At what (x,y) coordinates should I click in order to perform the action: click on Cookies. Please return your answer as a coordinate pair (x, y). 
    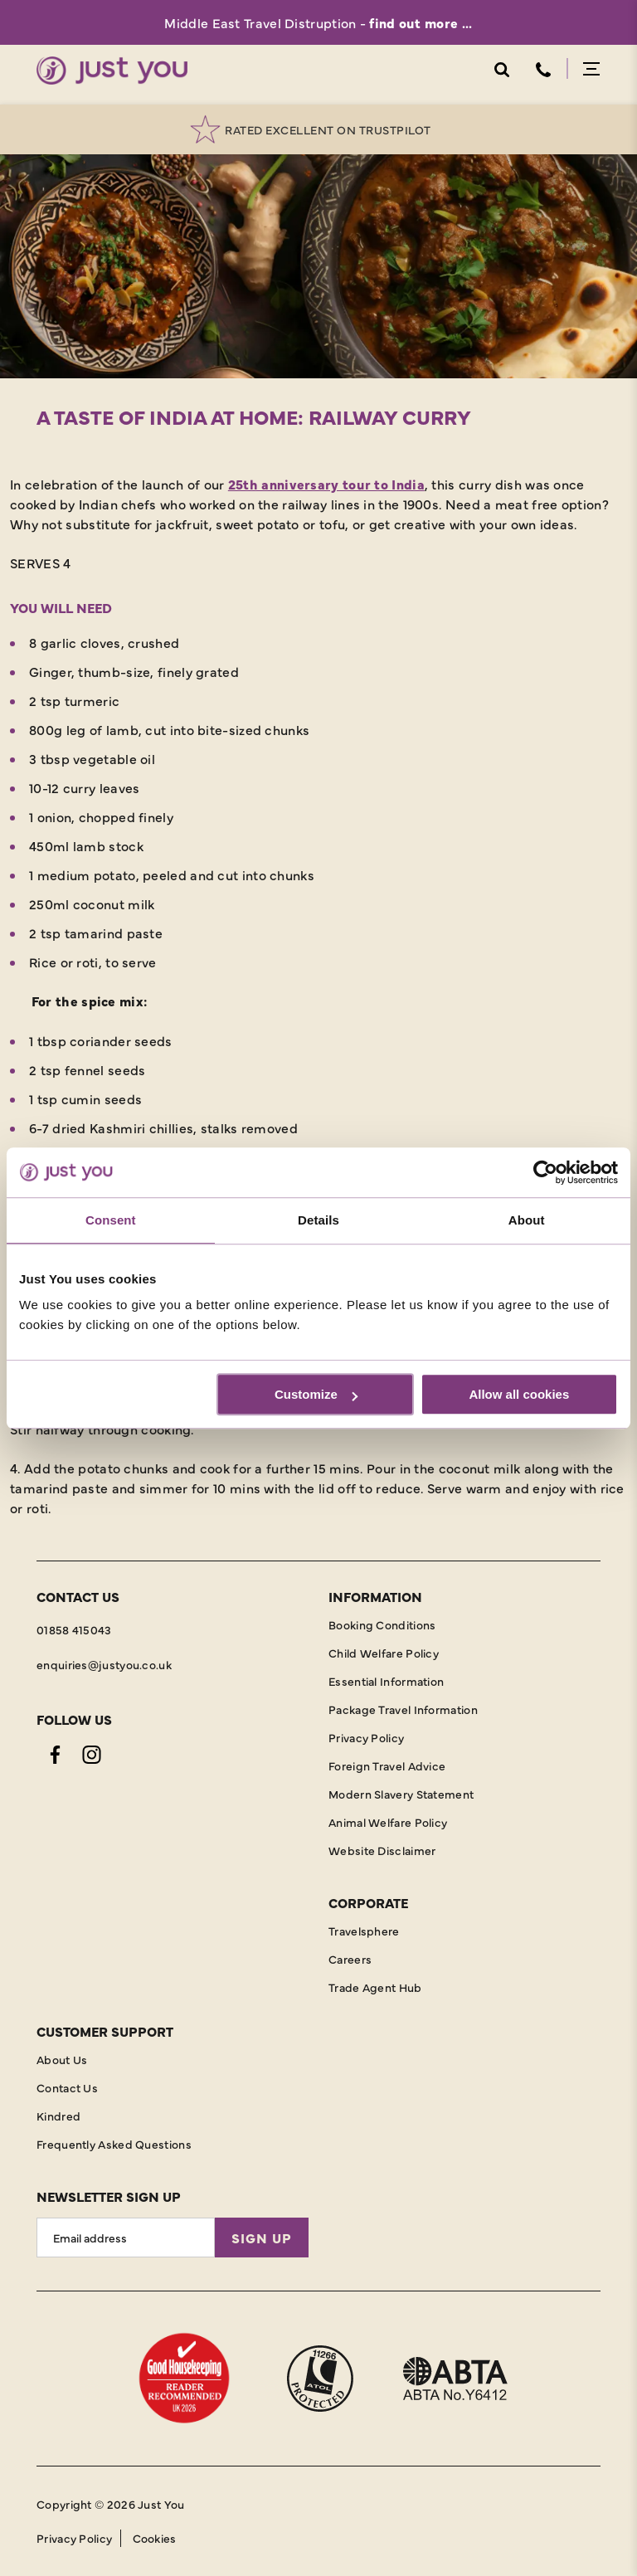
    Looking at the image, I should click on (155, 2538).